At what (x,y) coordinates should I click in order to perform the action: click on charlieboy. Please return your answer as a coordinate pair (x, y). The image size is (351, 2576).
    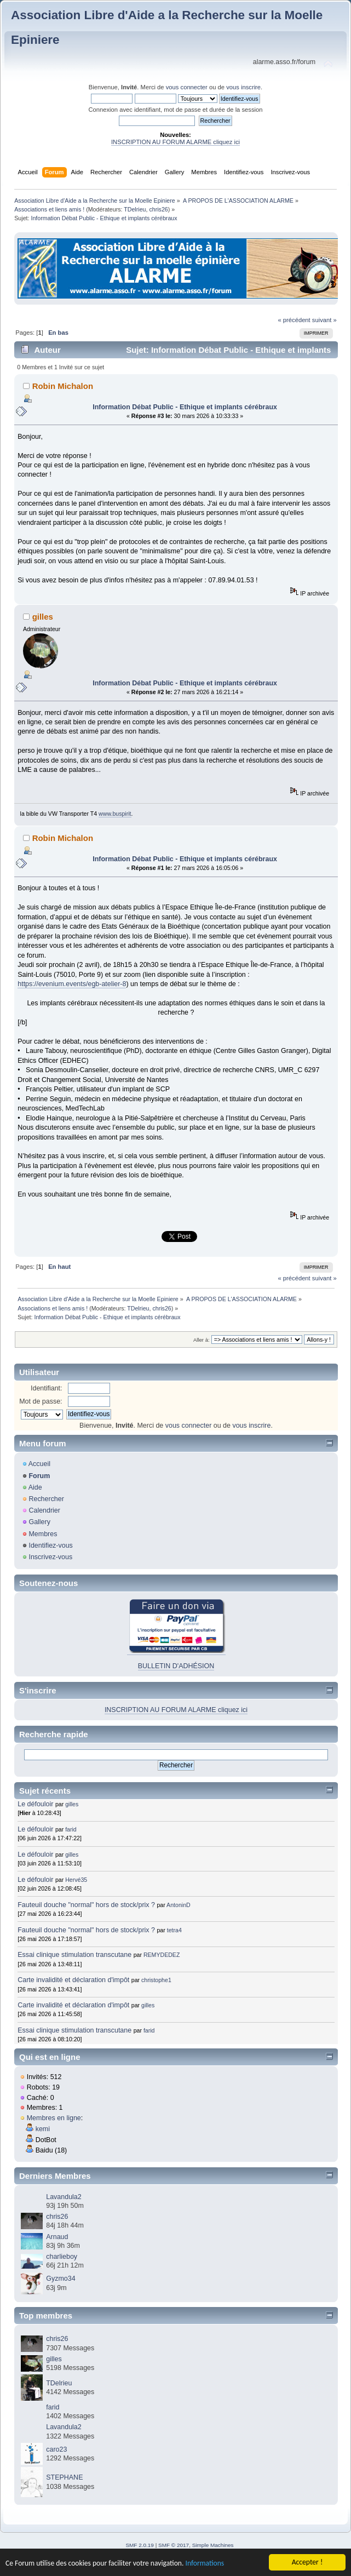
    Looking at the image, I should click on (61, 2256).